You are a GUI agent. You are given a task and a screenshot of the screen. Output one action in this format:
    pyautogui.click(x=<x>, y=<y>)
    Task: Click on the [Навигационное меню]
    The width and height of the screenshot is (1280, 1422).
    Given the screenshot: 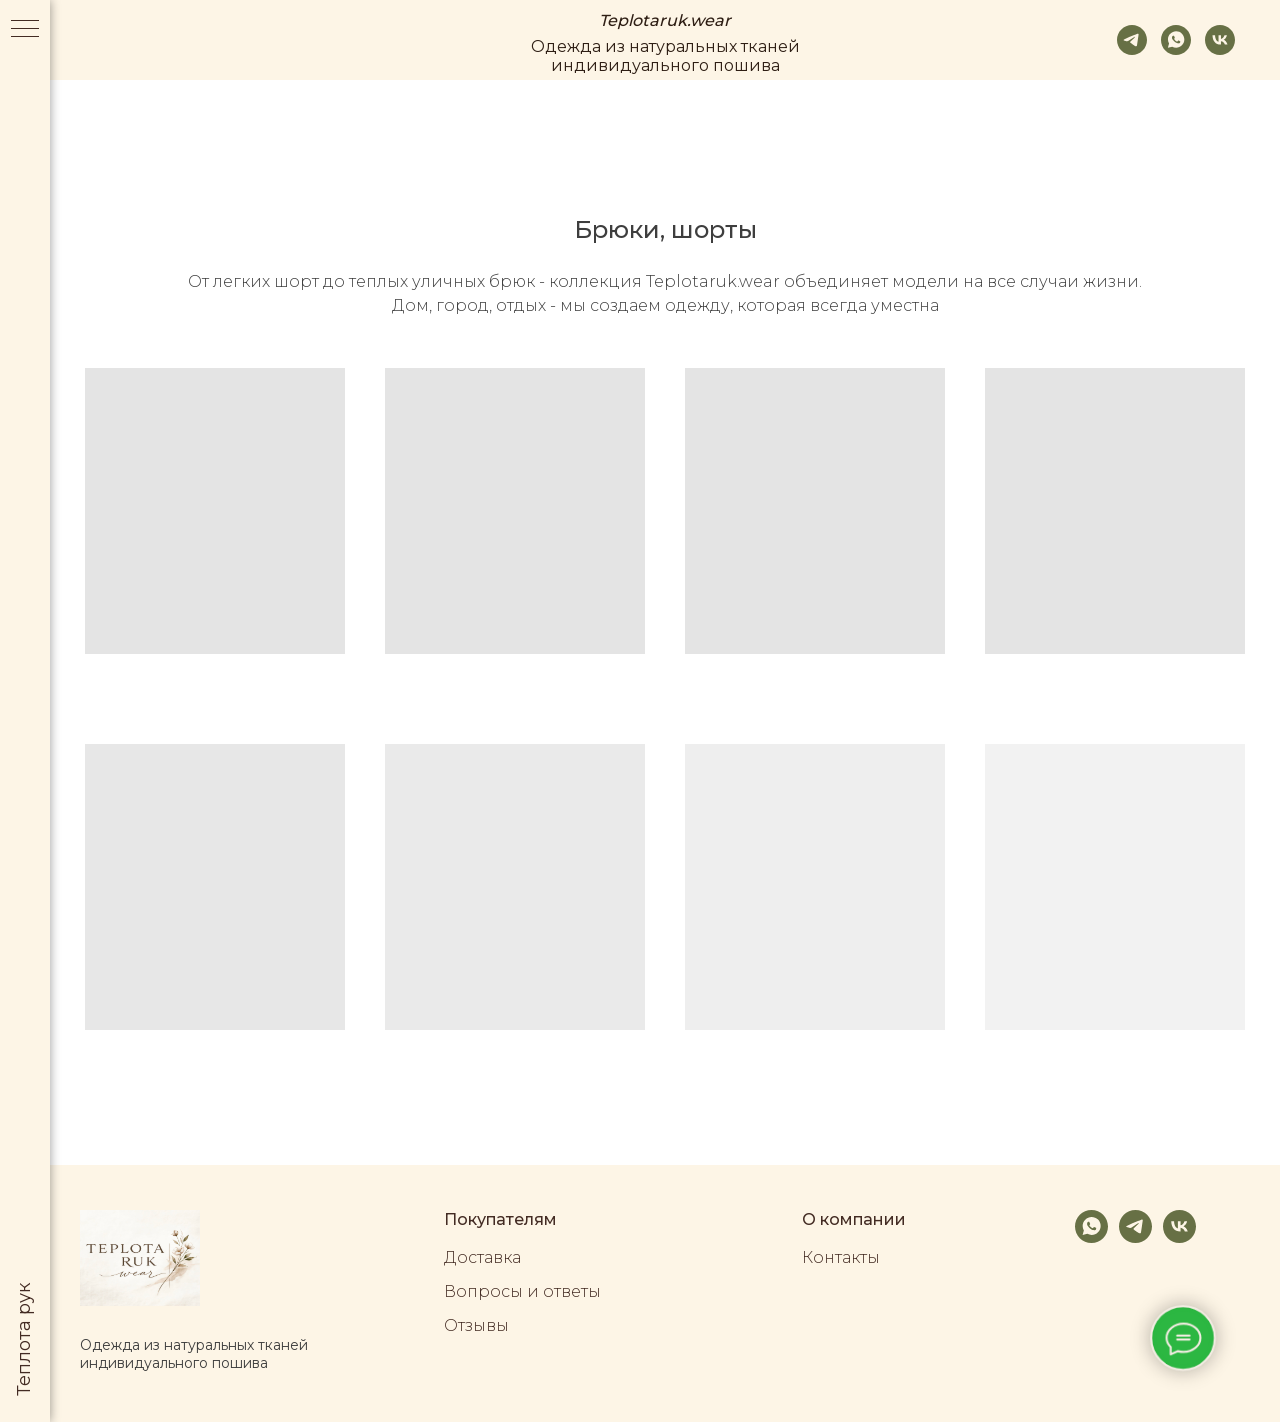 What is the action you would take?
    pyautogui.click(x=25, y=30)
    